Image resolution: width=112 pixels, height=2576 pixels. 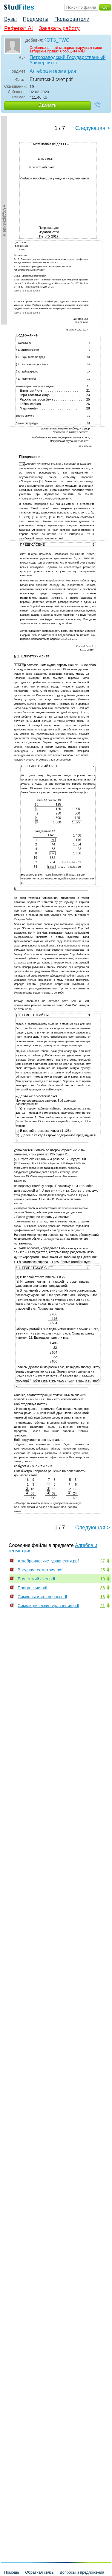 What do you see at coordinates (102, 1561) in the screenshot?
I see `37` at bounding box center [102, 1561].